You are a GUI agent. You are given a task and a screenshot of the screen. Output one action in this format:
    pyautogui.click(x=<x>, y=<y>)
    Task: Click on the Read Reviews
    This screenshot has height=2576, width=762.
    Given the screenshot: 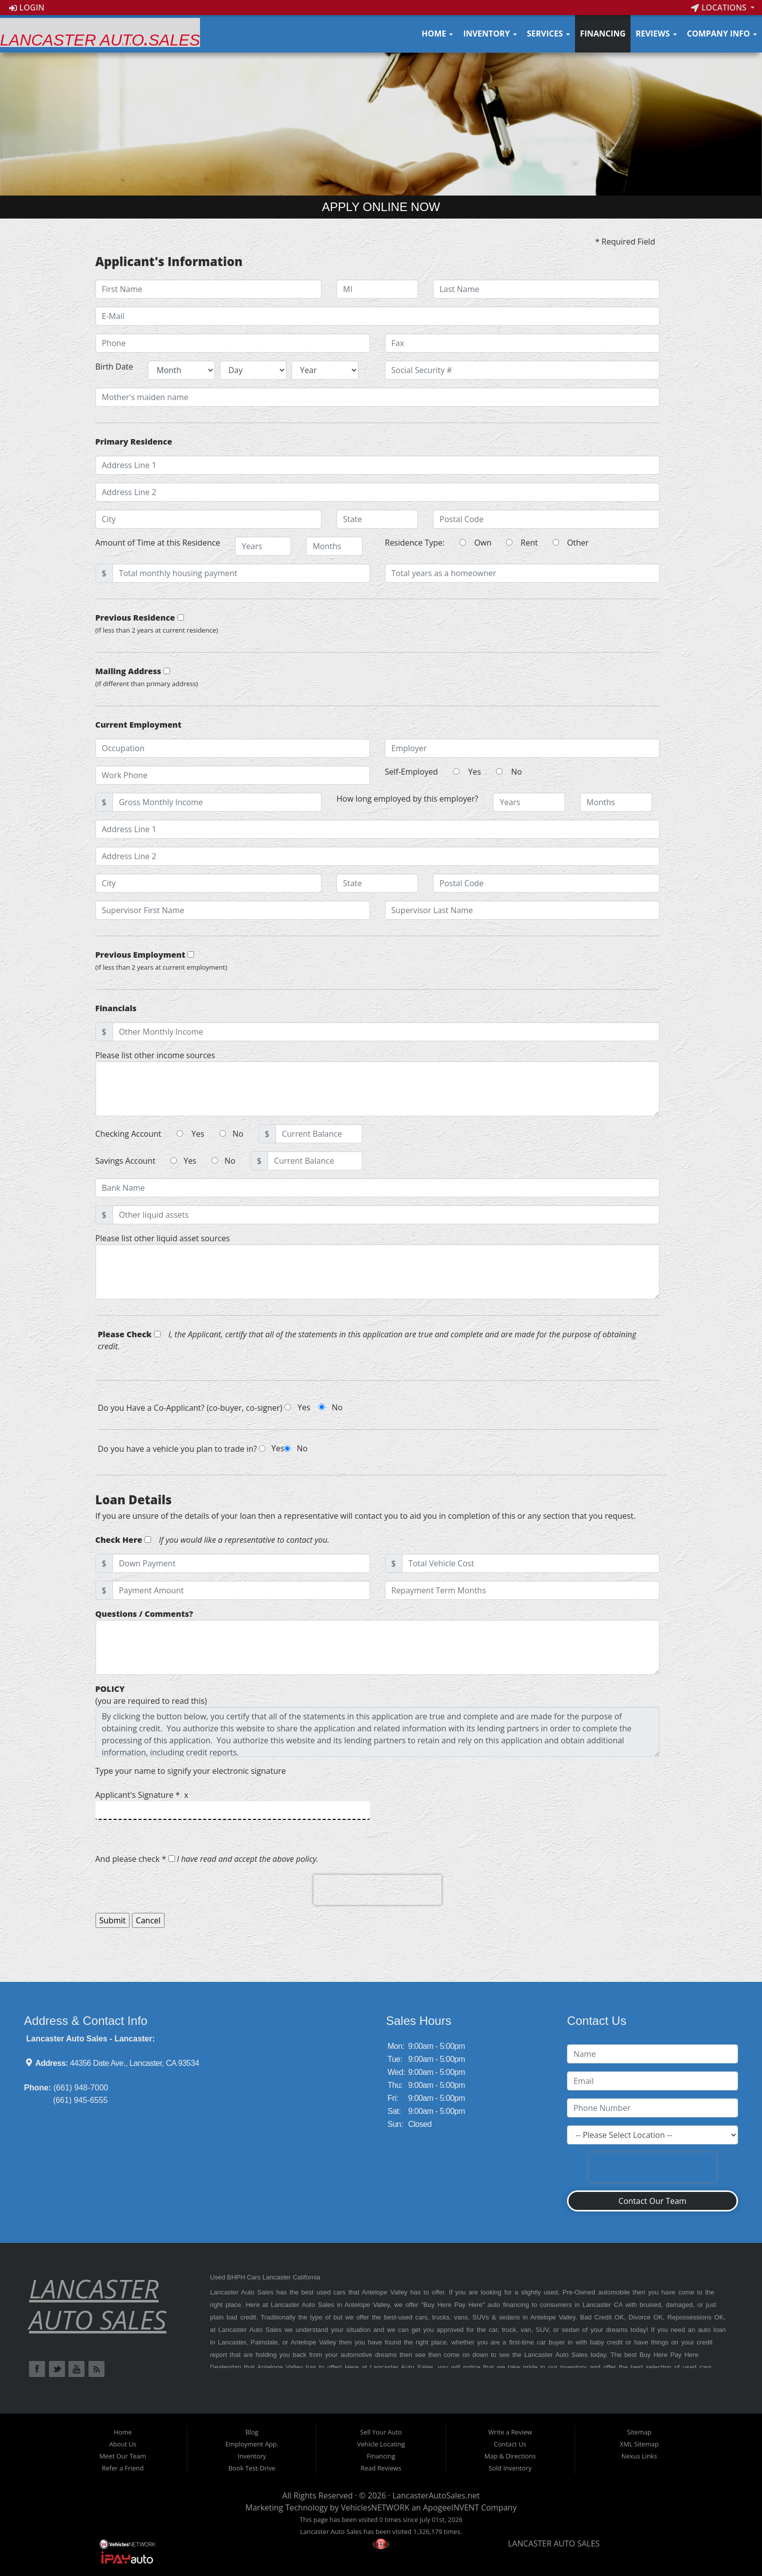 What is the action you would take?
    pyautogui.click(x=380, y=2467)
    